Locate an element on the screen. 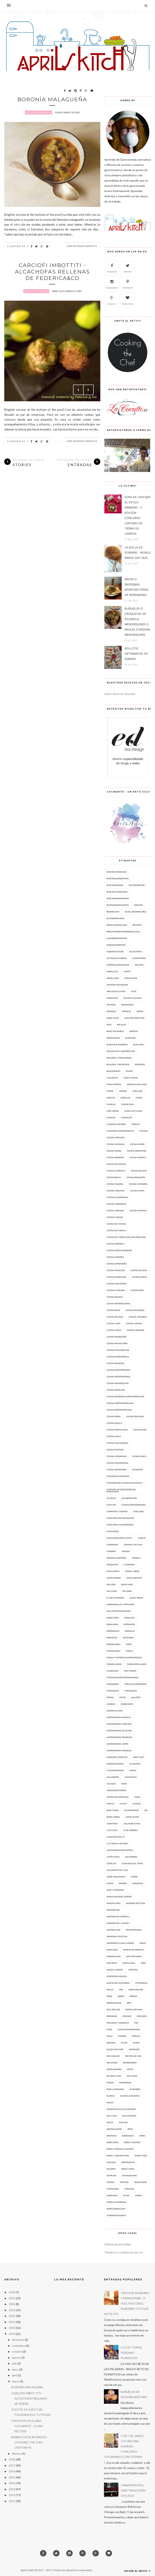  Instagram is located at coordinates (112, 284).